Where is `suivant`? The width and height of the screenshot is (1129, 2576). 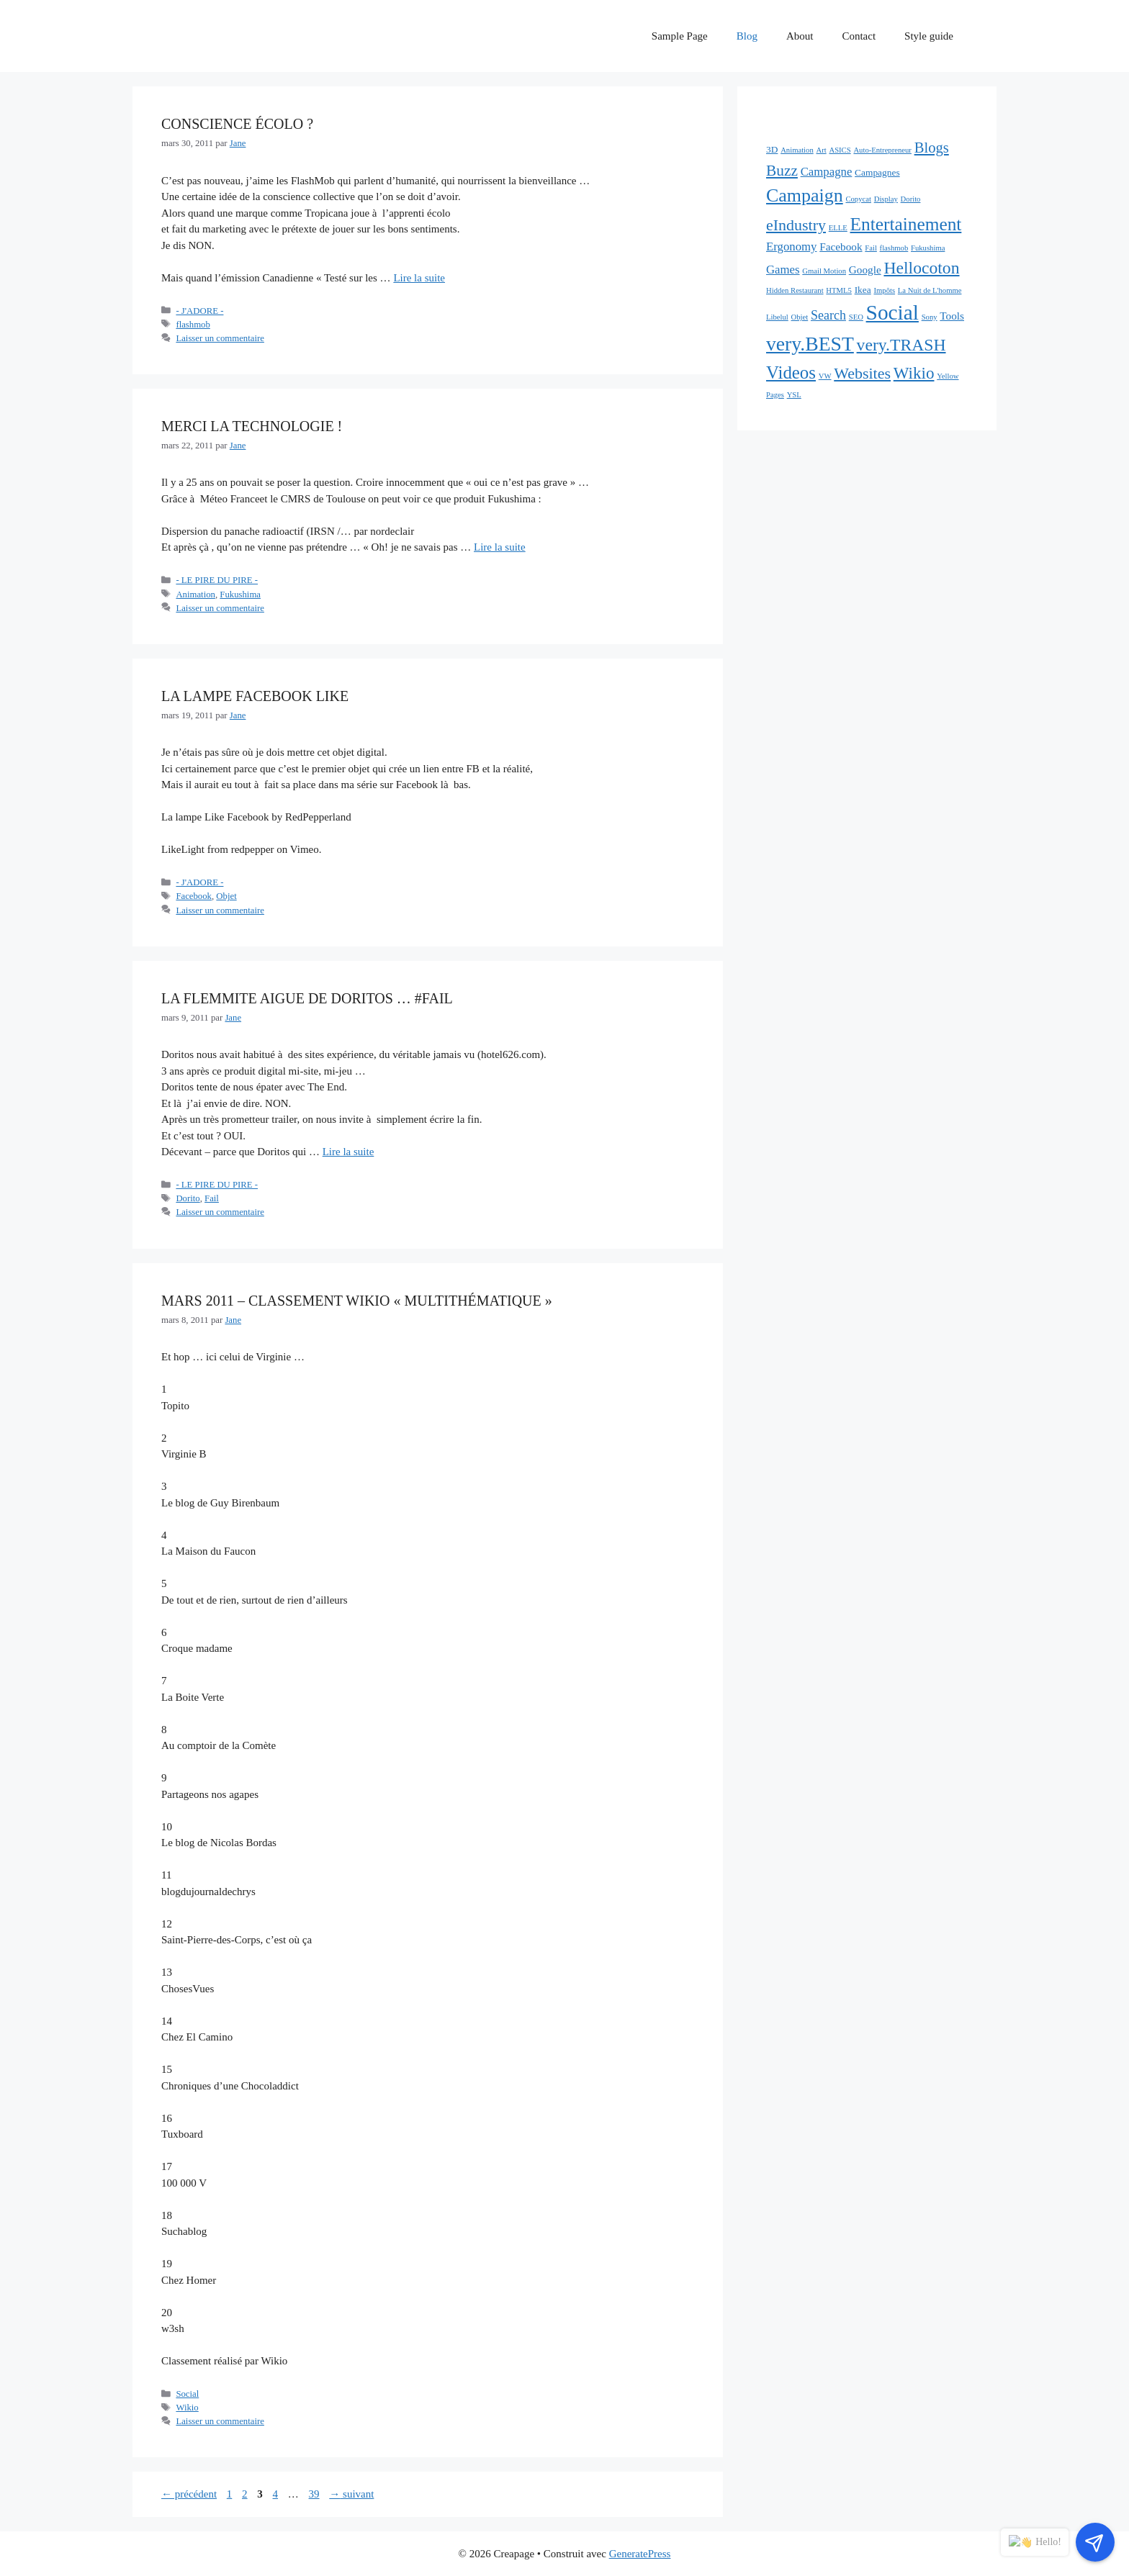
suivant is located at coordinates (351, 2494).